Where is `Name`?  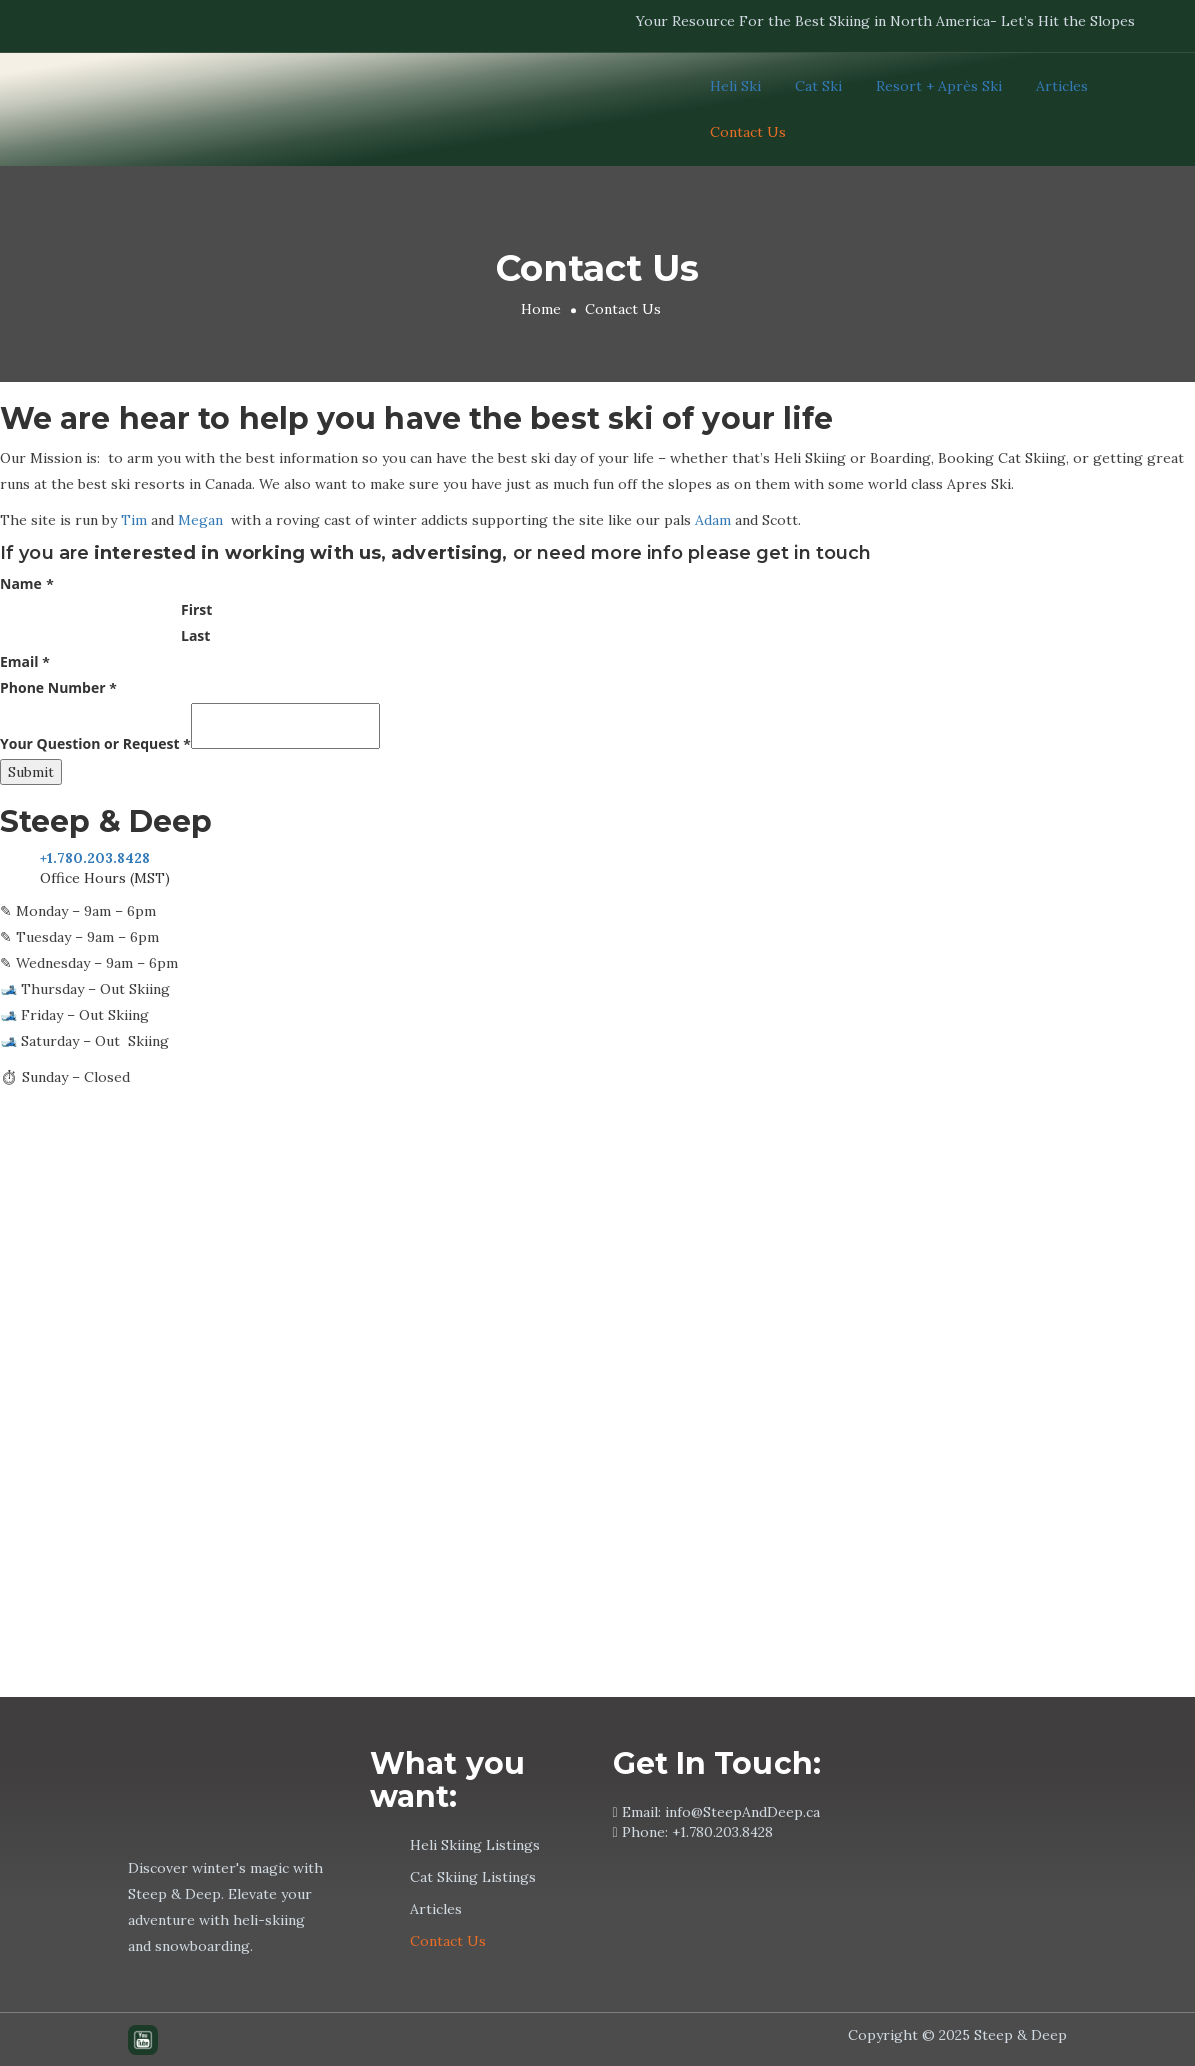 Name is located at coordinates (27, 583).